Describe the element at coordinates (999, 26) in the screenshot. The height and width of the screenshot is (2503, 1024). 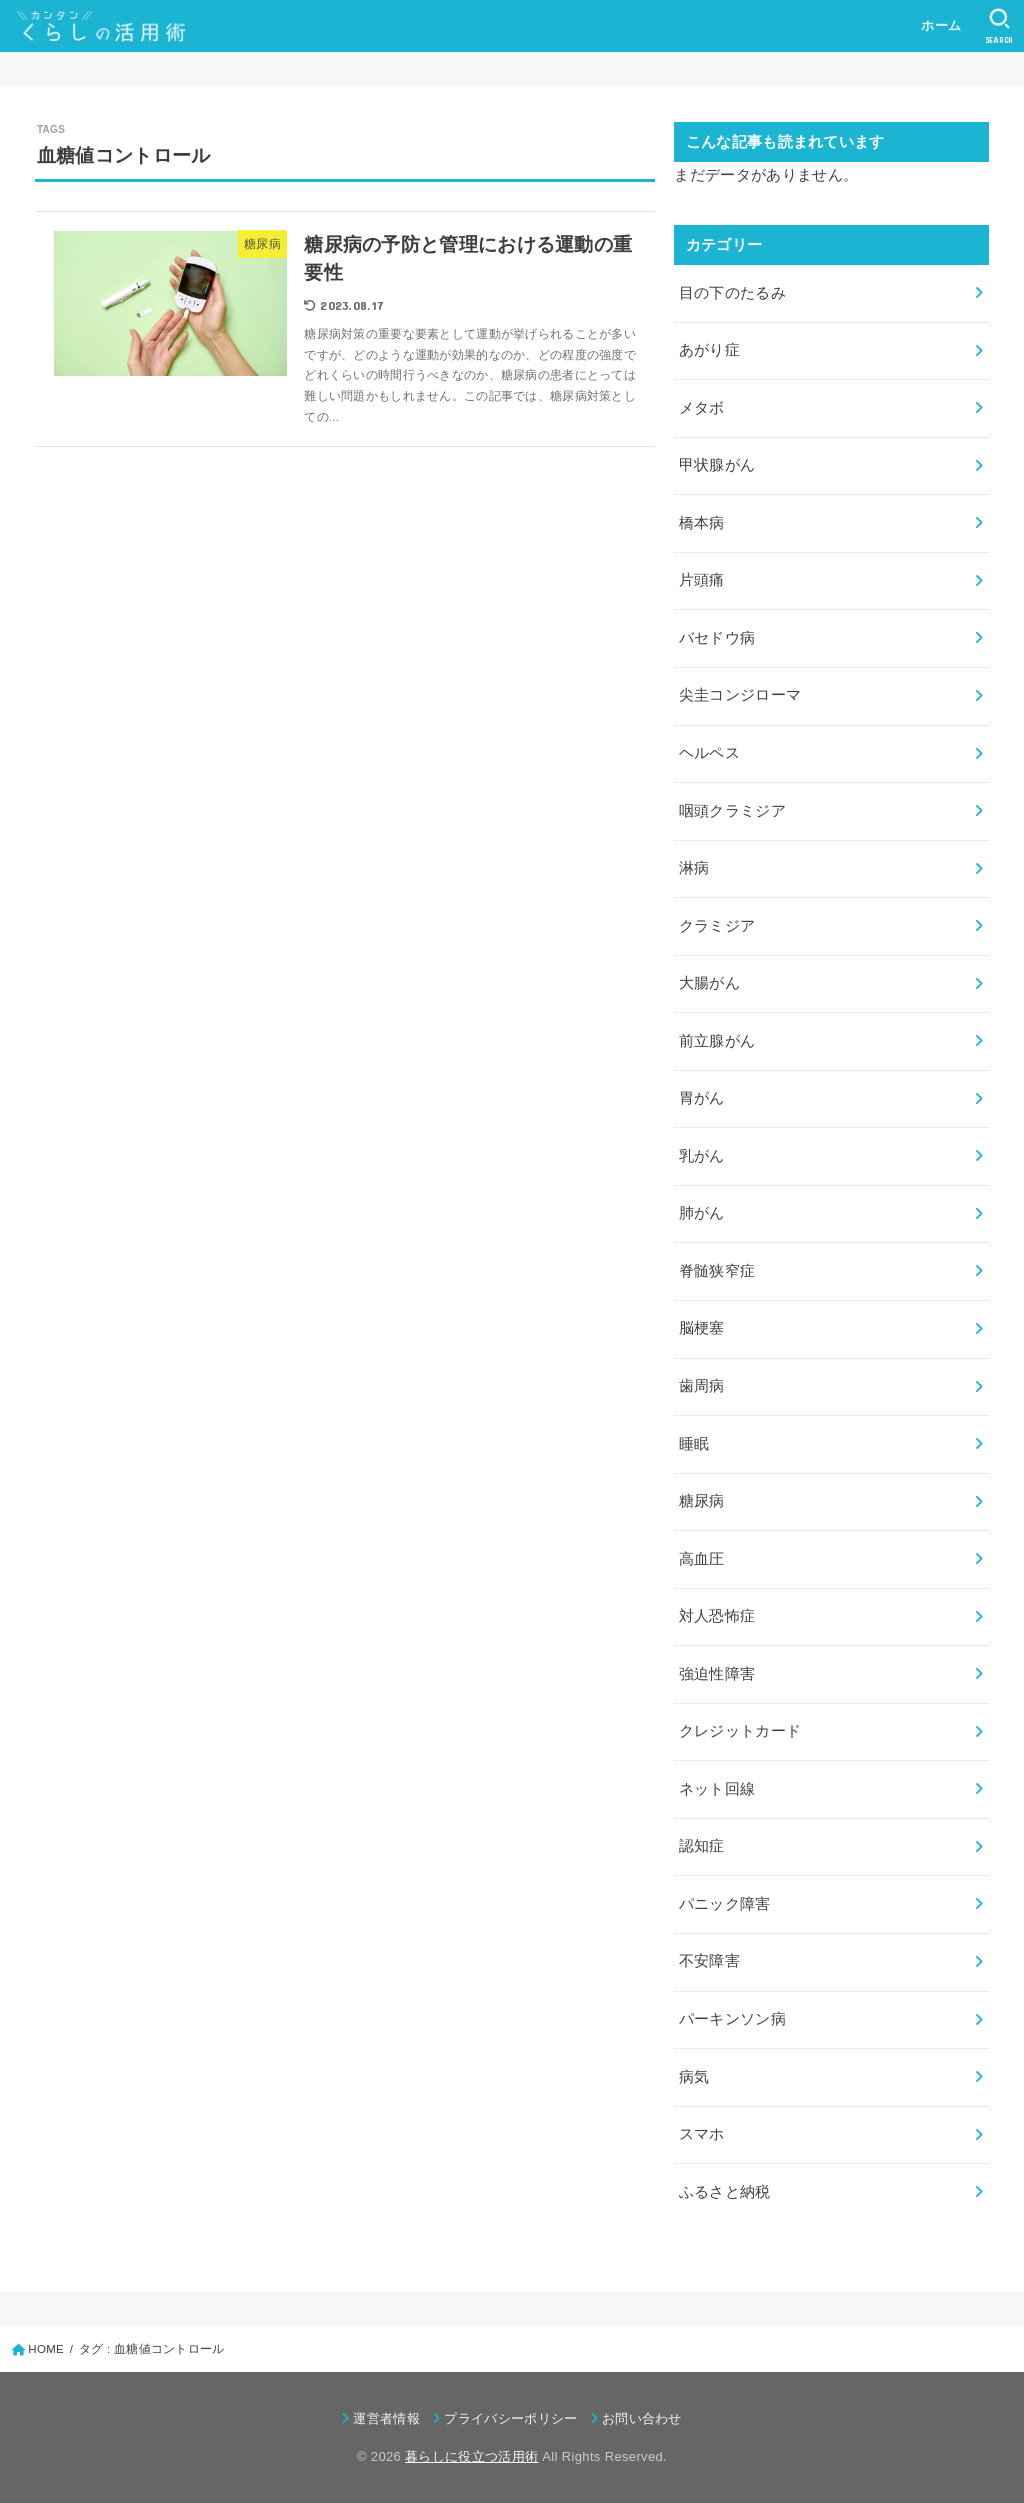
I see `[SEARCH]` at that location.